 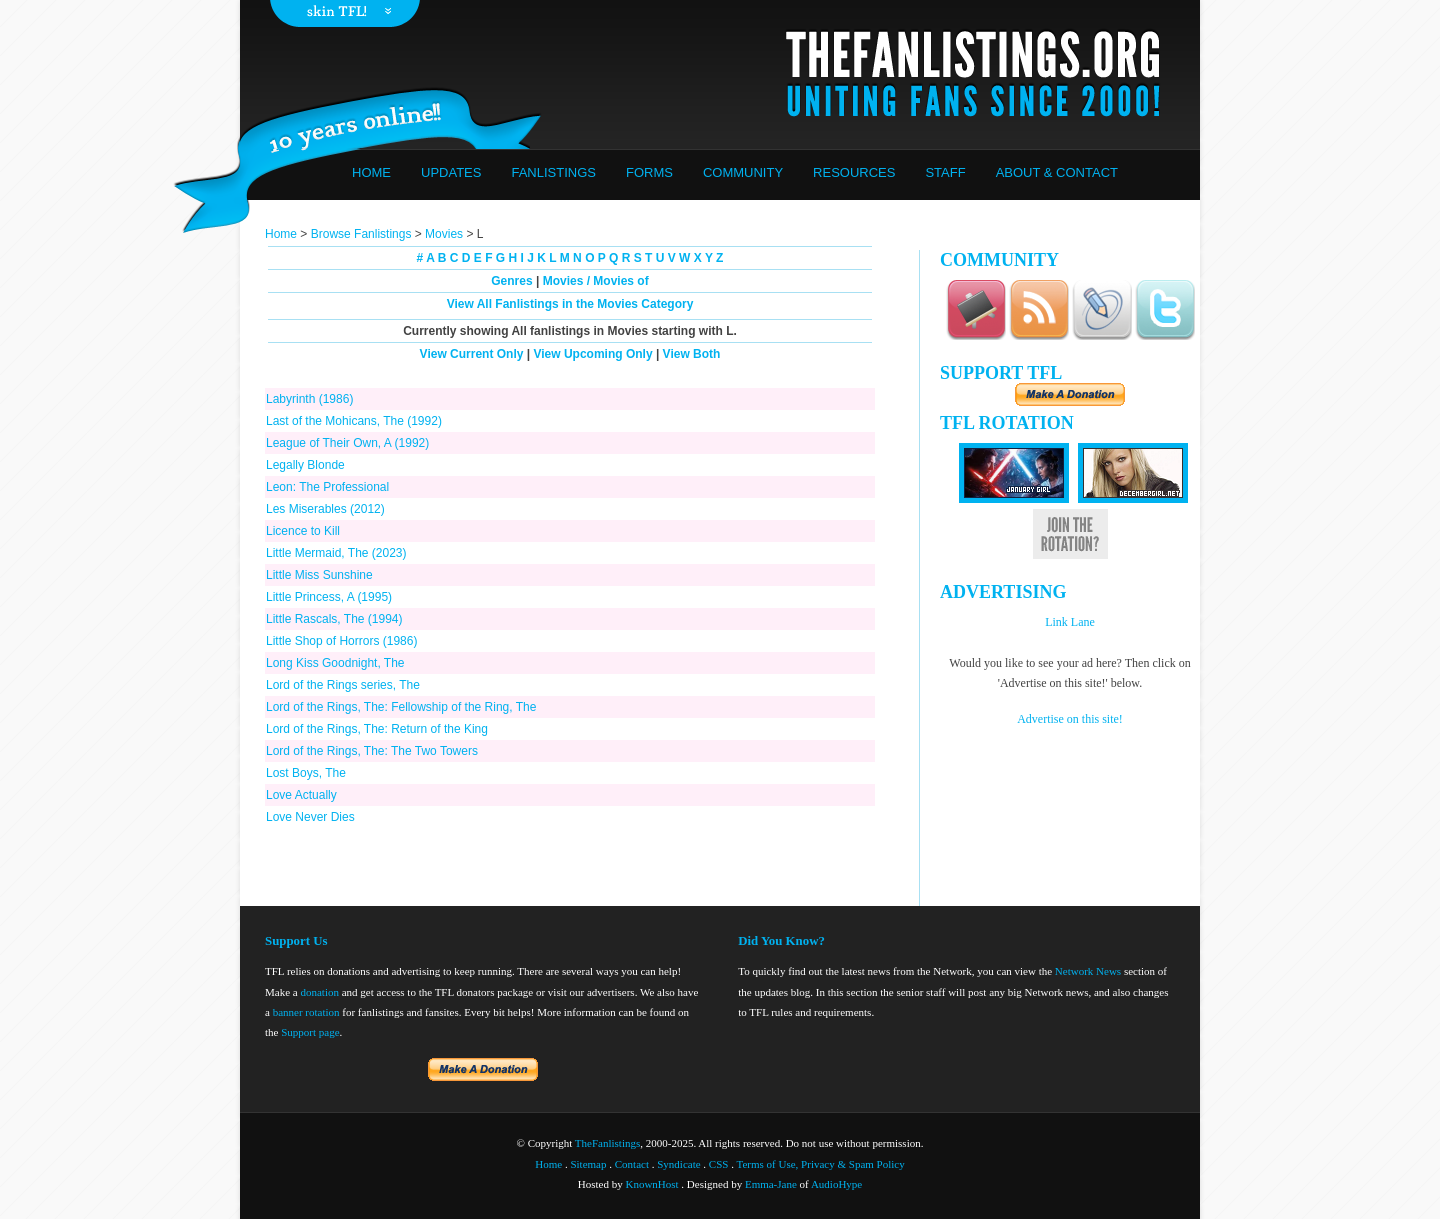 What do you see at coordinates (310, 1032) in the screenshot?
I see `Support page` at bounding box center [310, 1032].